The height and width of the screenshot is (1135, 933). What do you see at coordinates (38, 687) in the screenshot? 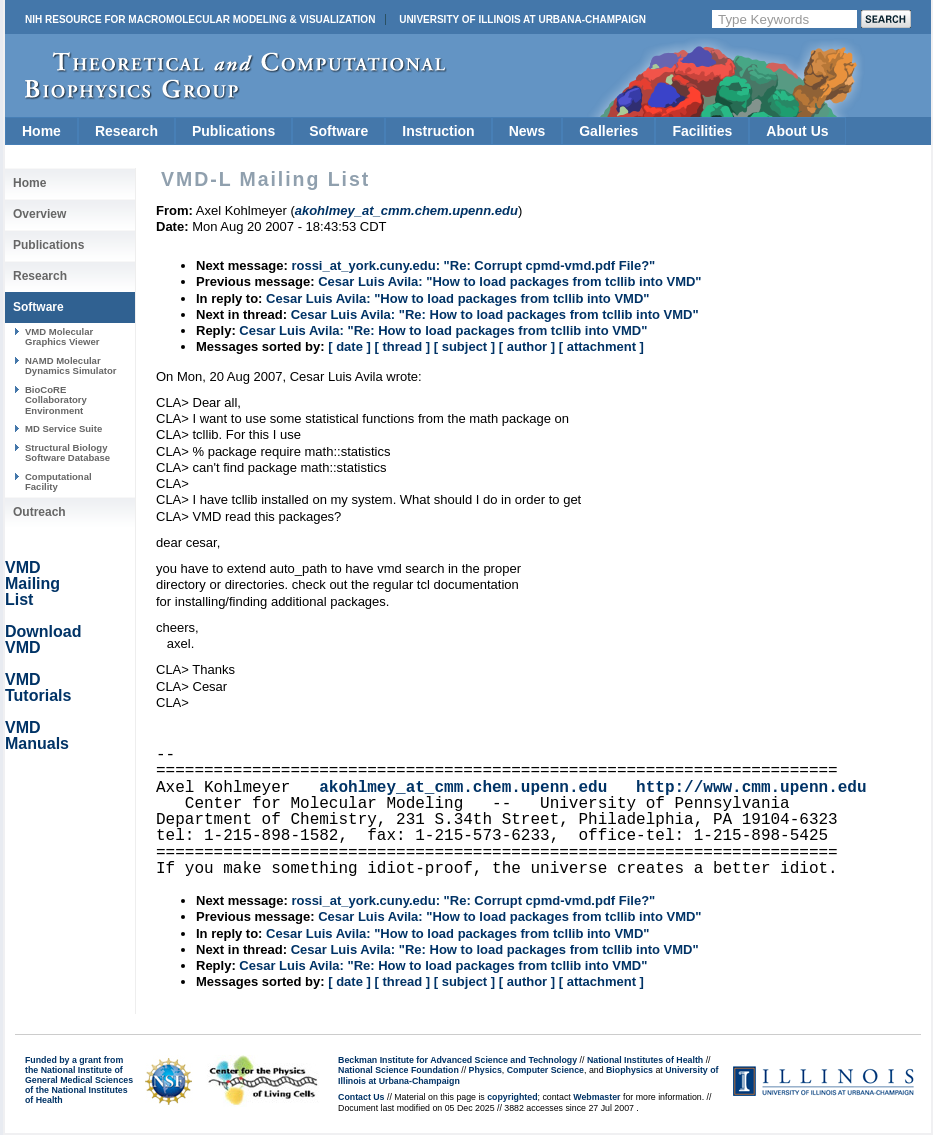
I see `VMD Tutorials` at bounding box center [38, 687].